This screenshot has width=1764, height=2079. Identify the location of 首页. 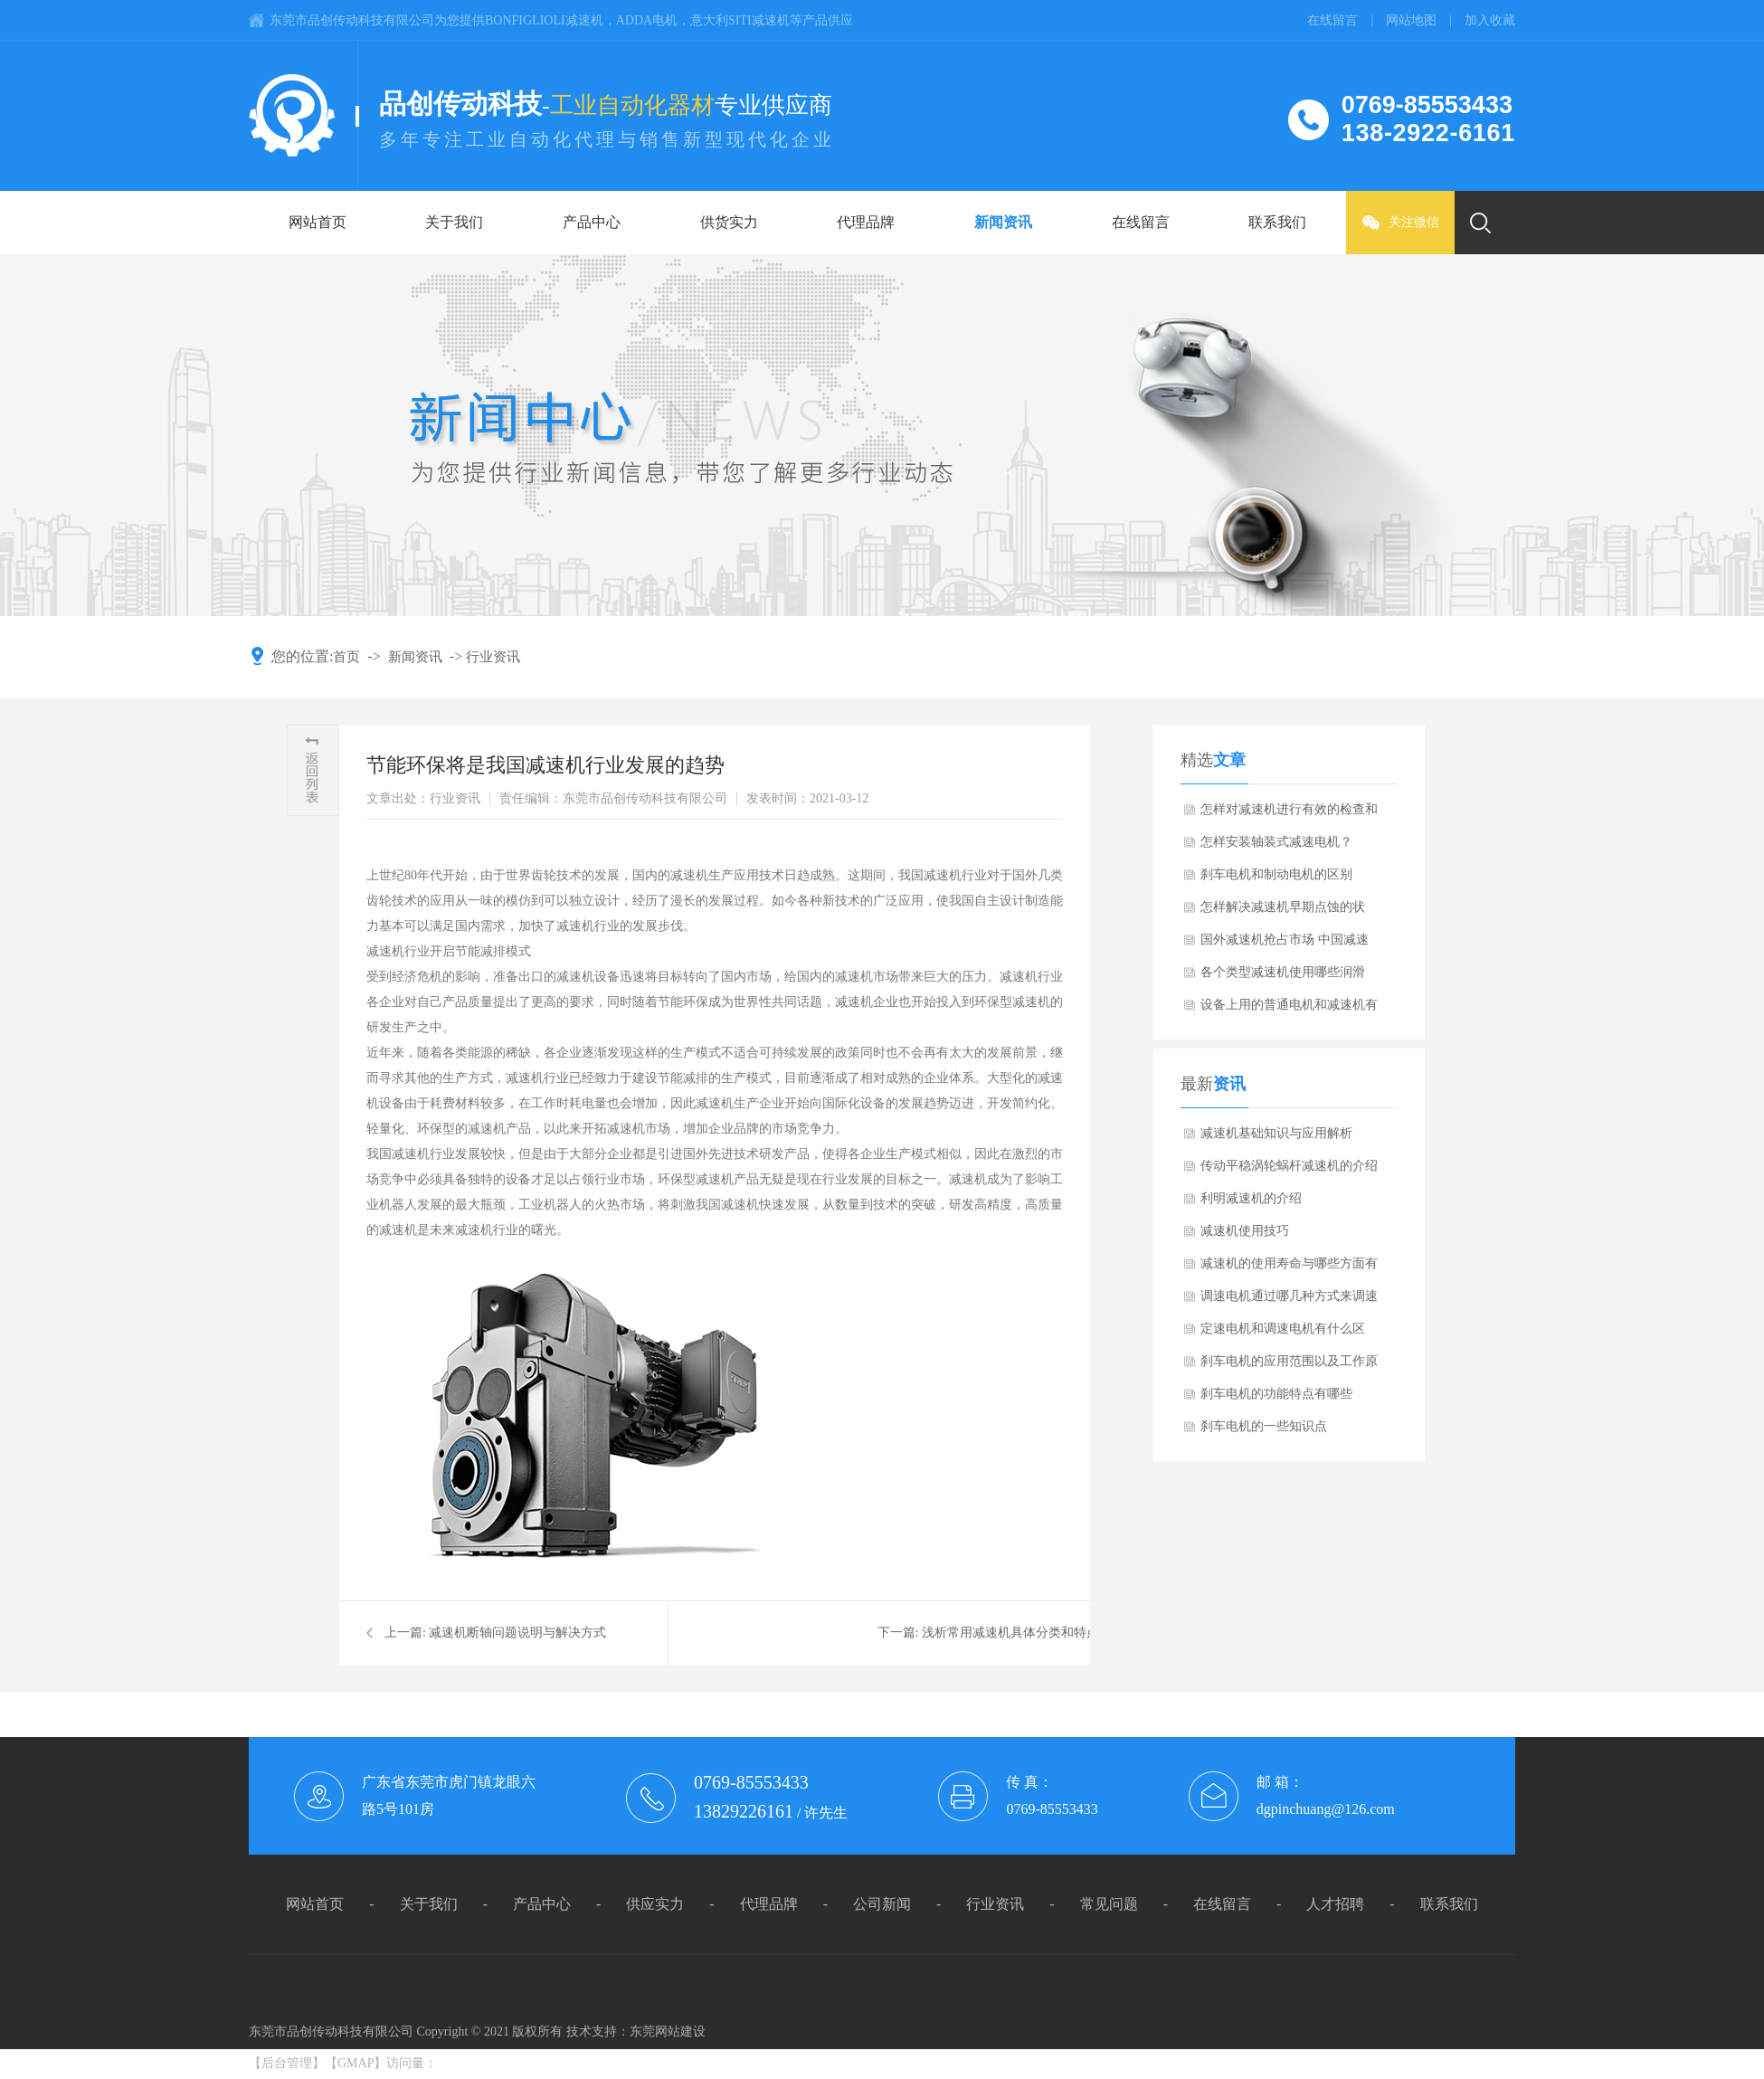
(346, 657).